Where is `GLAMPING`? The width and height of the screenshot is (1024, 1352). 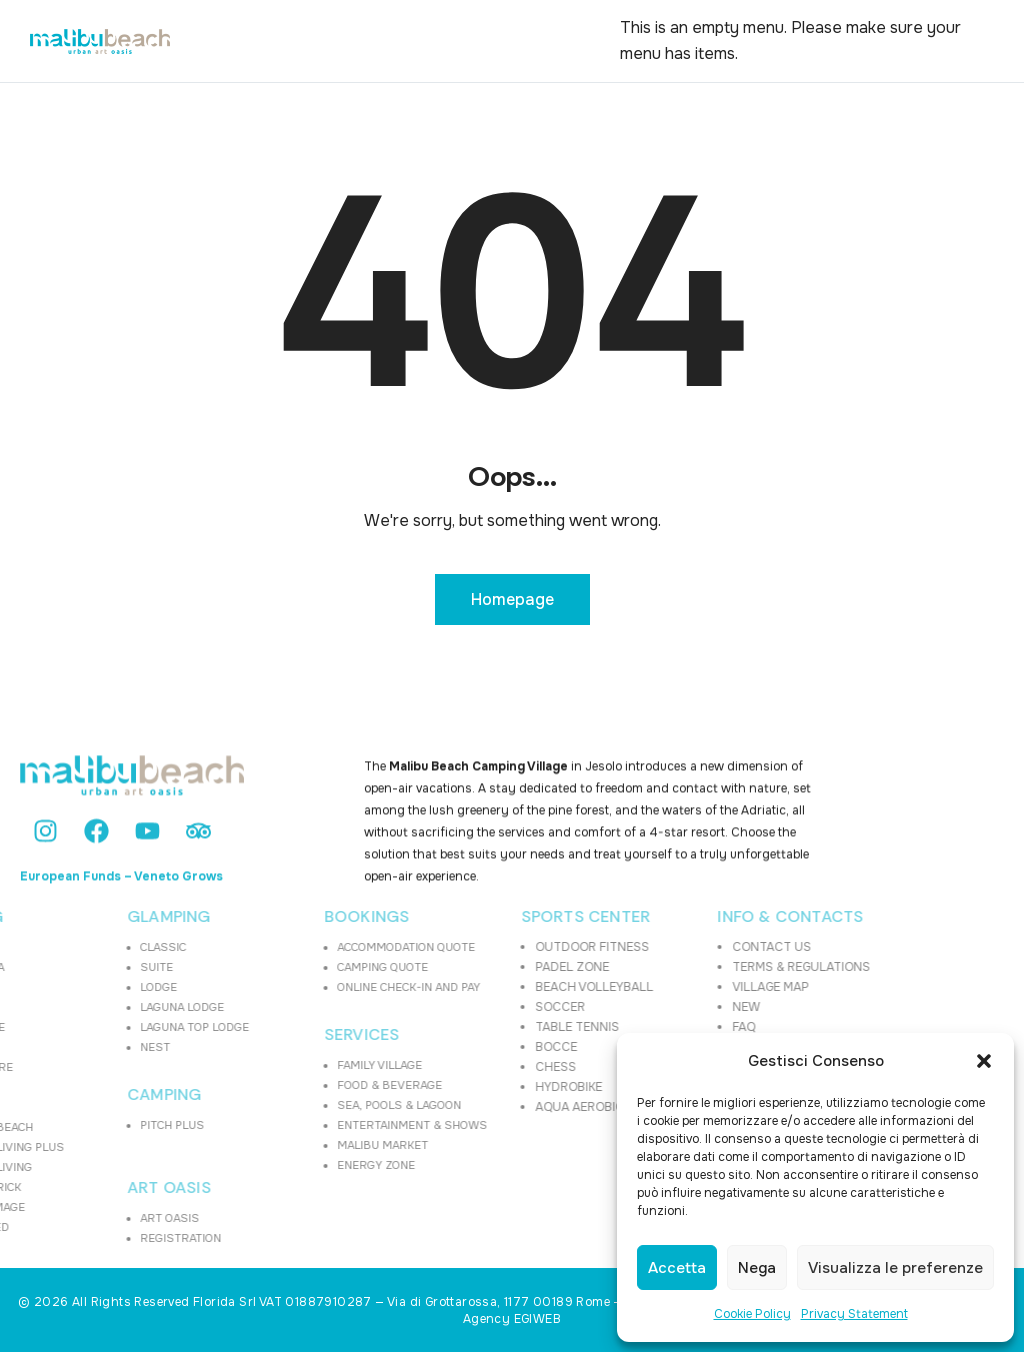
GLAMPING is located at coordinates (102, 917).